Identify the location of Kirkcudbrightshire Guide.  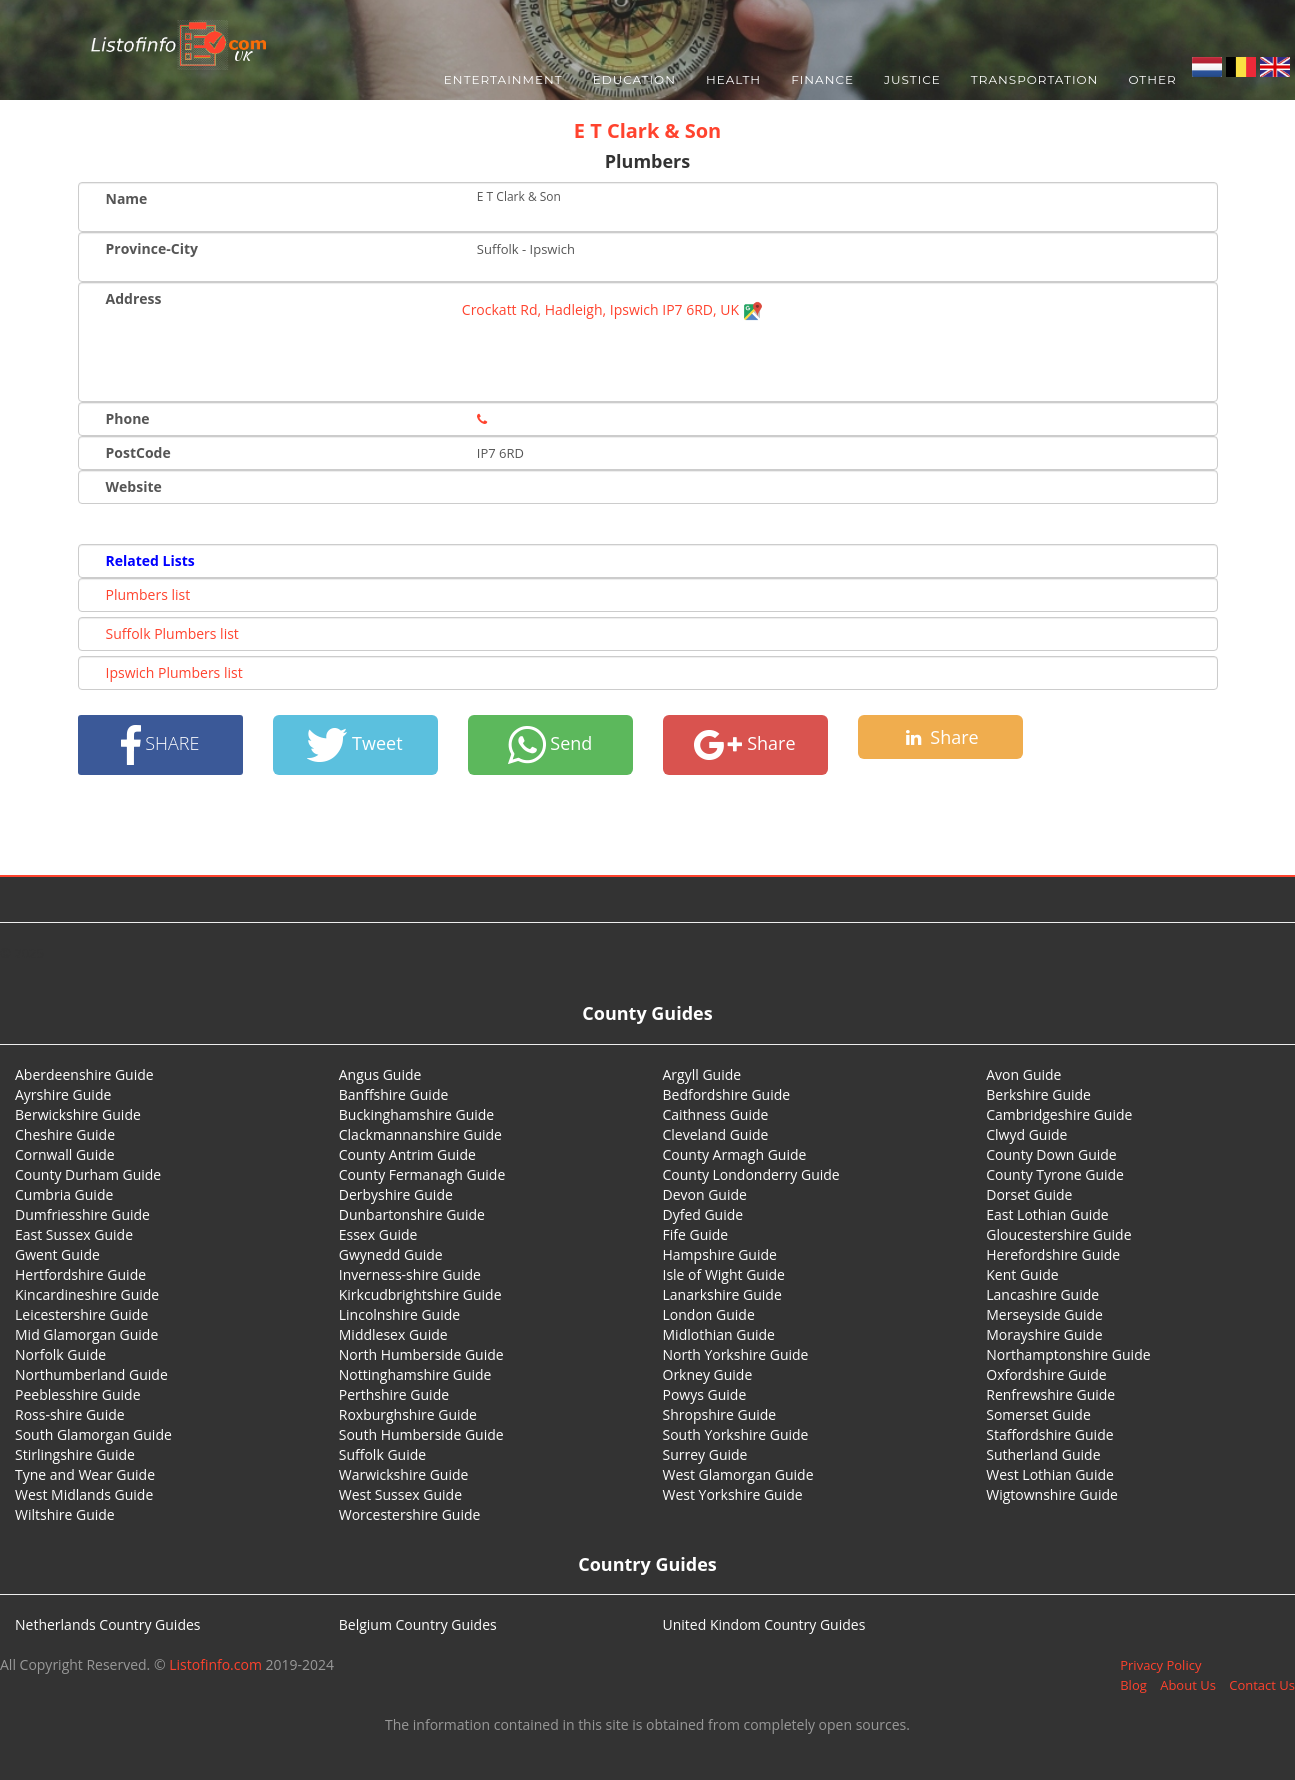
(420, 1294).